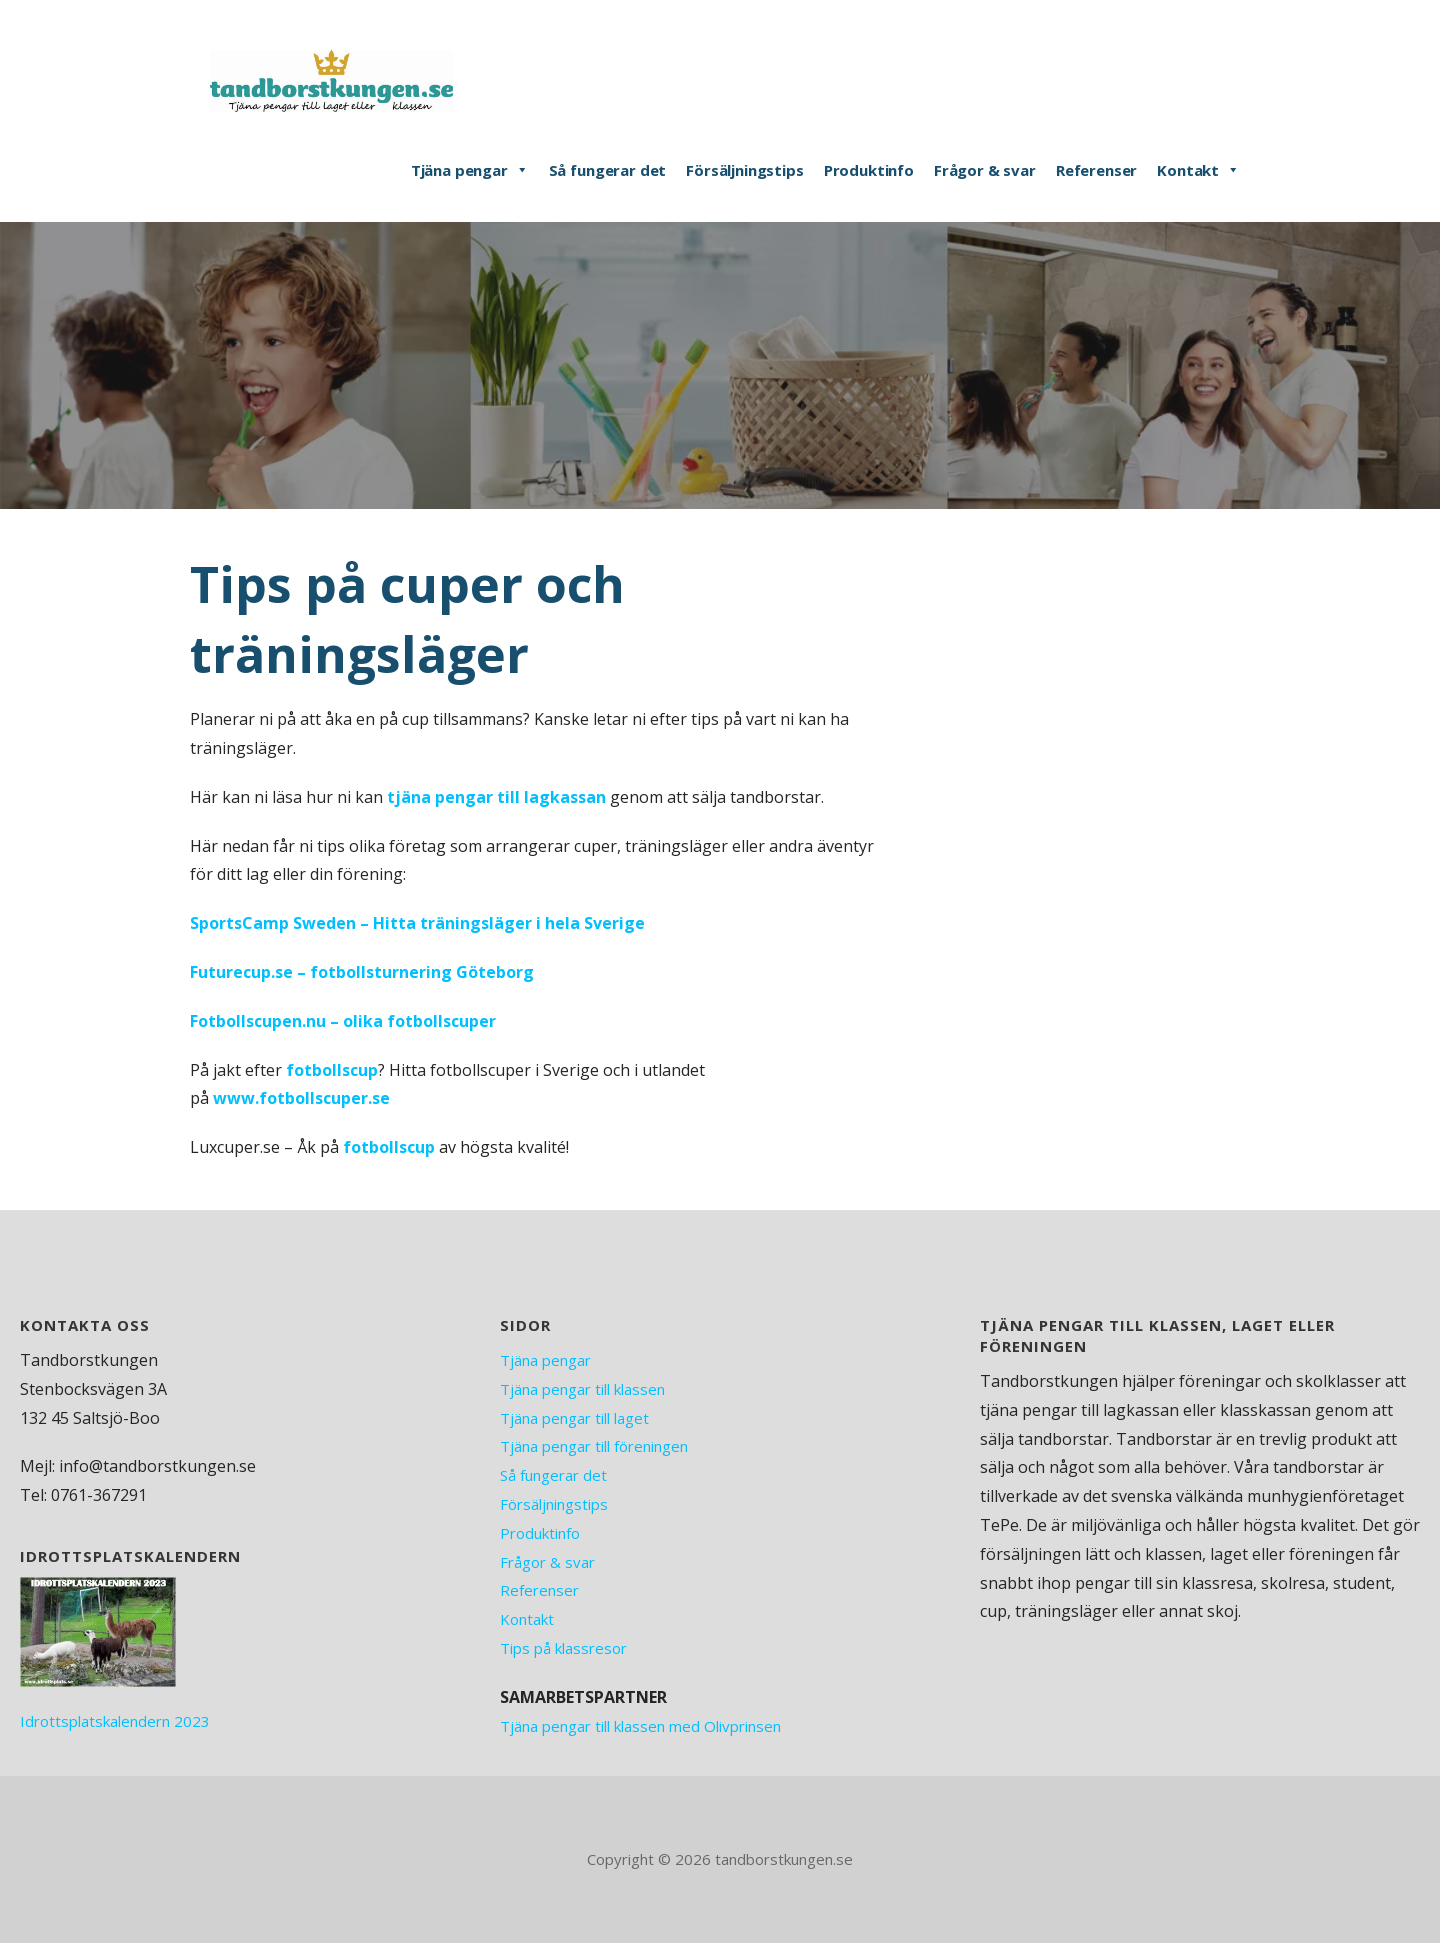  I want to click on Kontakt, so click(1198, 170).